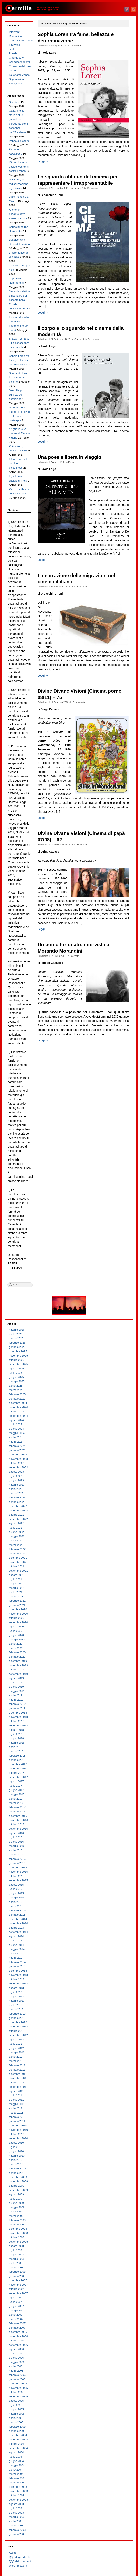 Image resolution: width=138 pixels, height=2576 pixels. I want to click on aprile 2024, so click(15, 1437).